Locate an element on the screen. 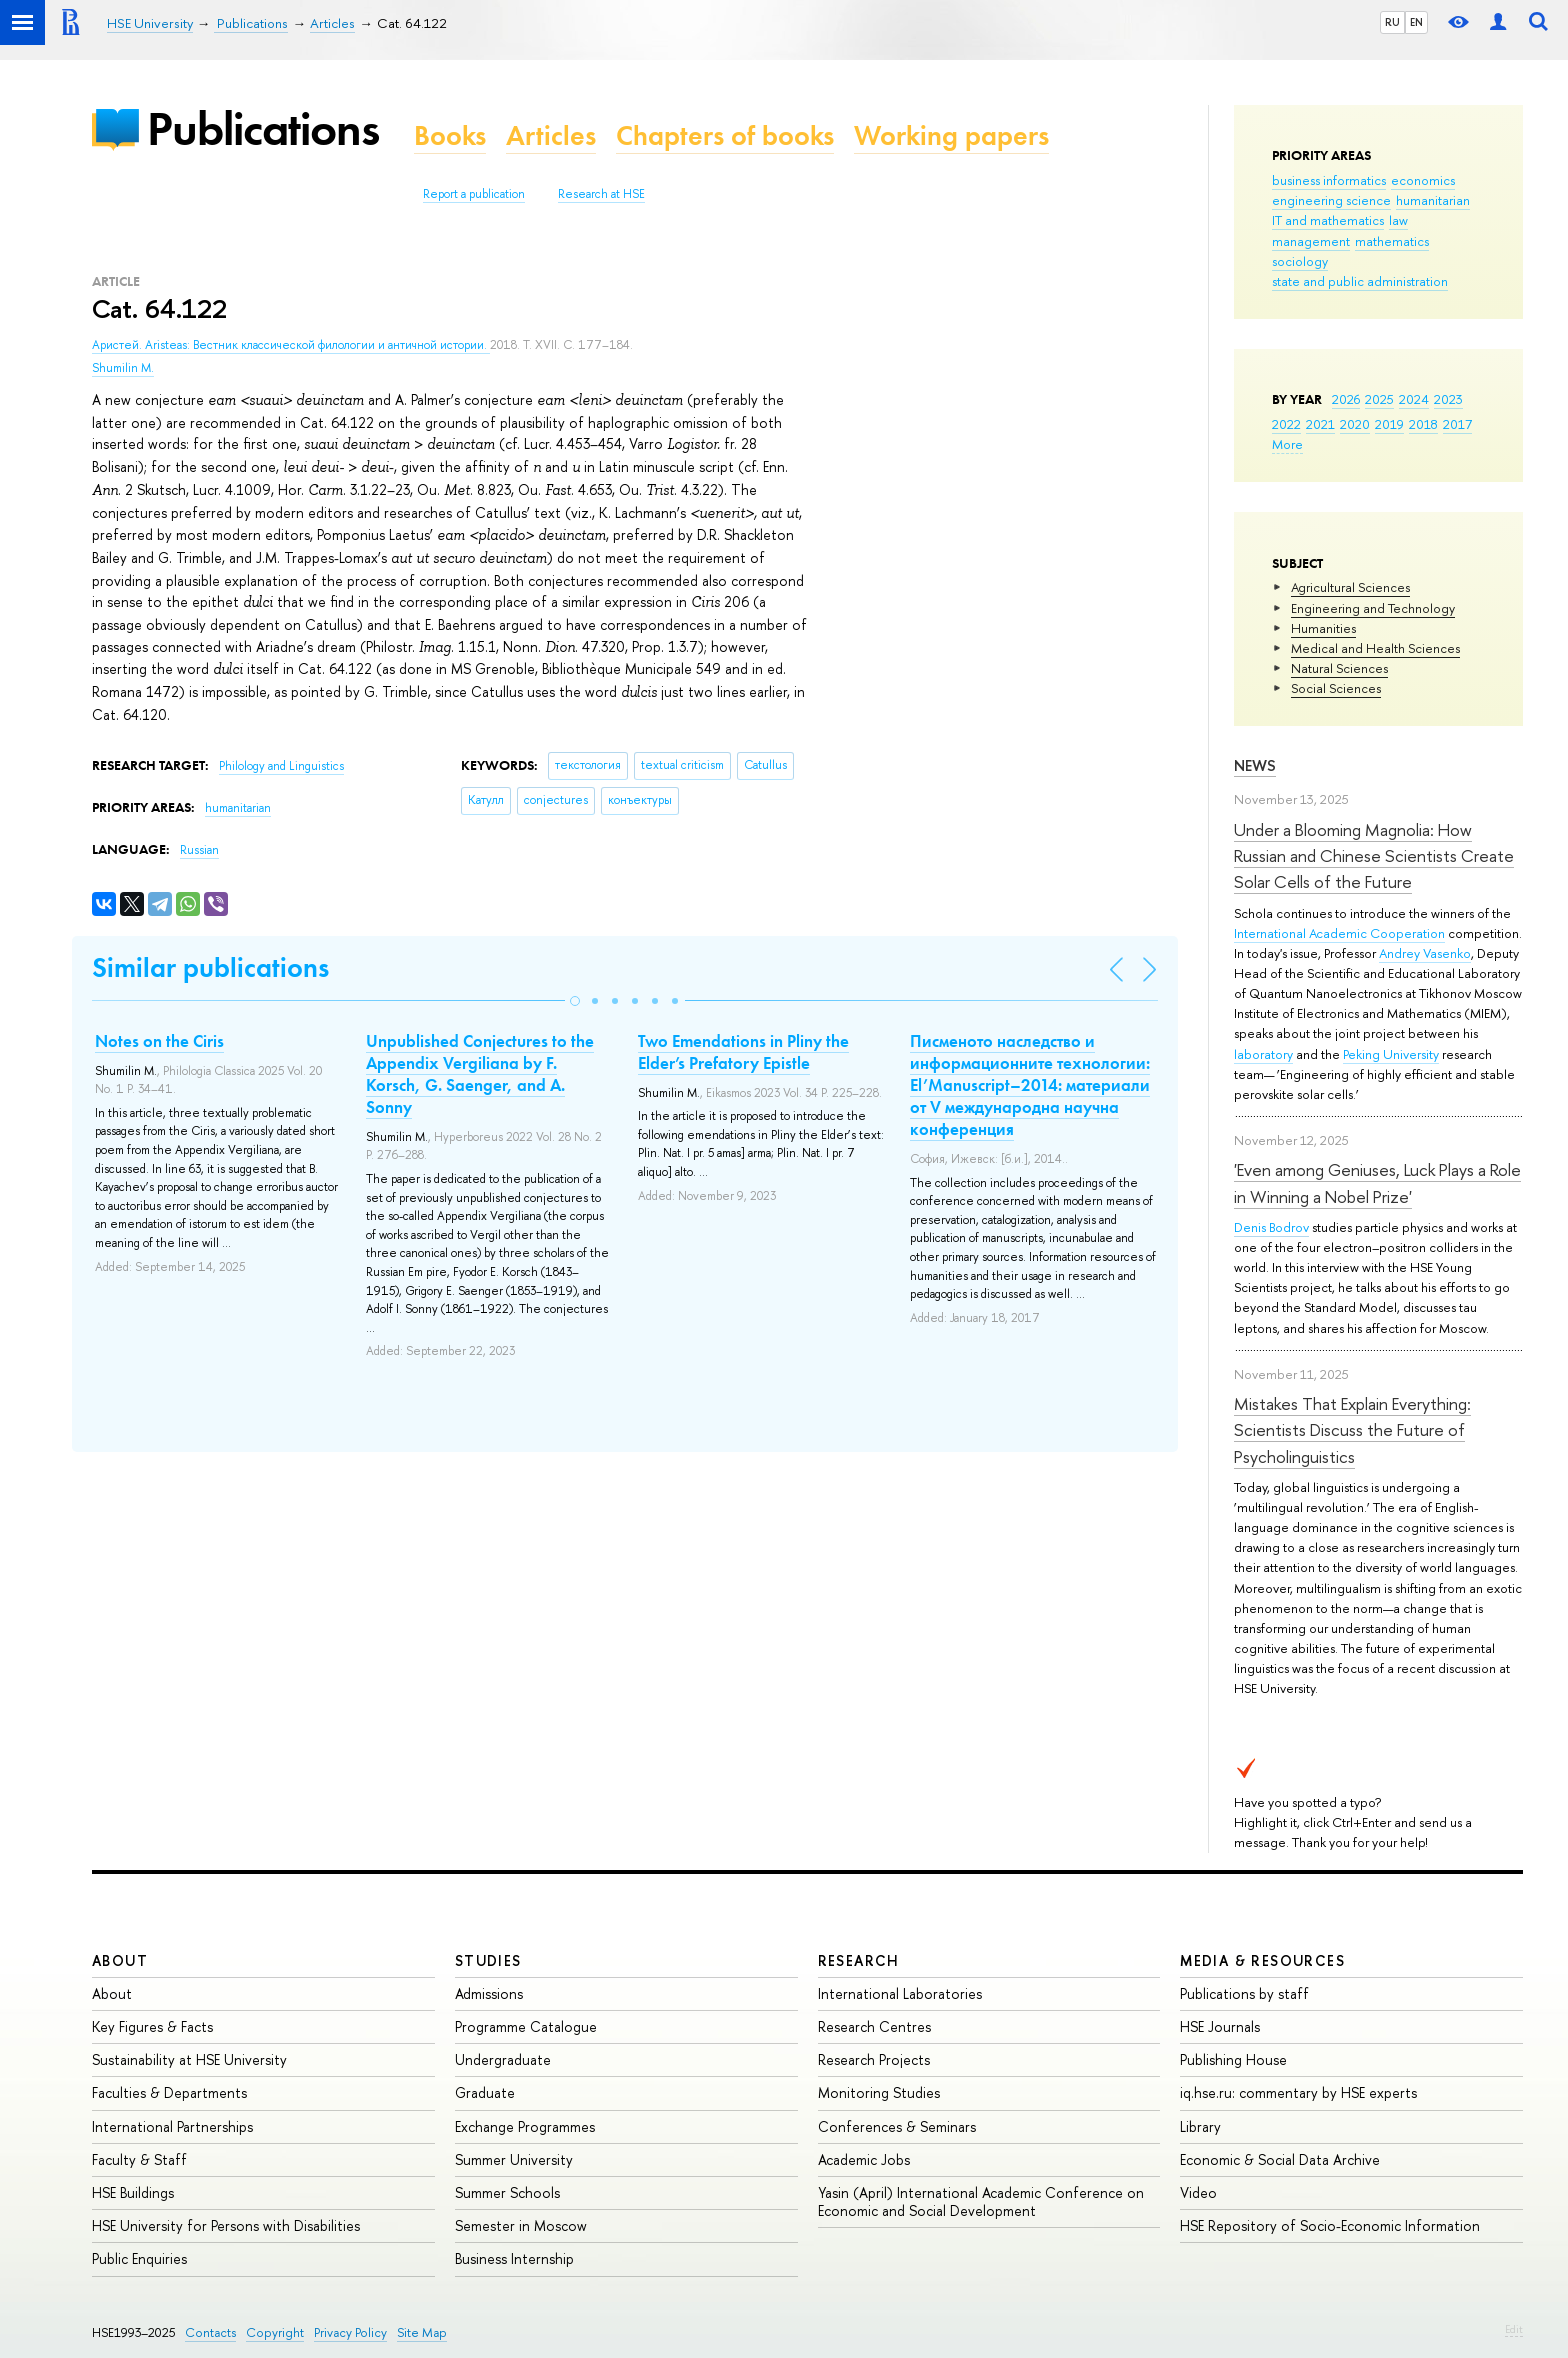 The image size is (1568, 2358). 2022 is located at coordinates (1286, 424).